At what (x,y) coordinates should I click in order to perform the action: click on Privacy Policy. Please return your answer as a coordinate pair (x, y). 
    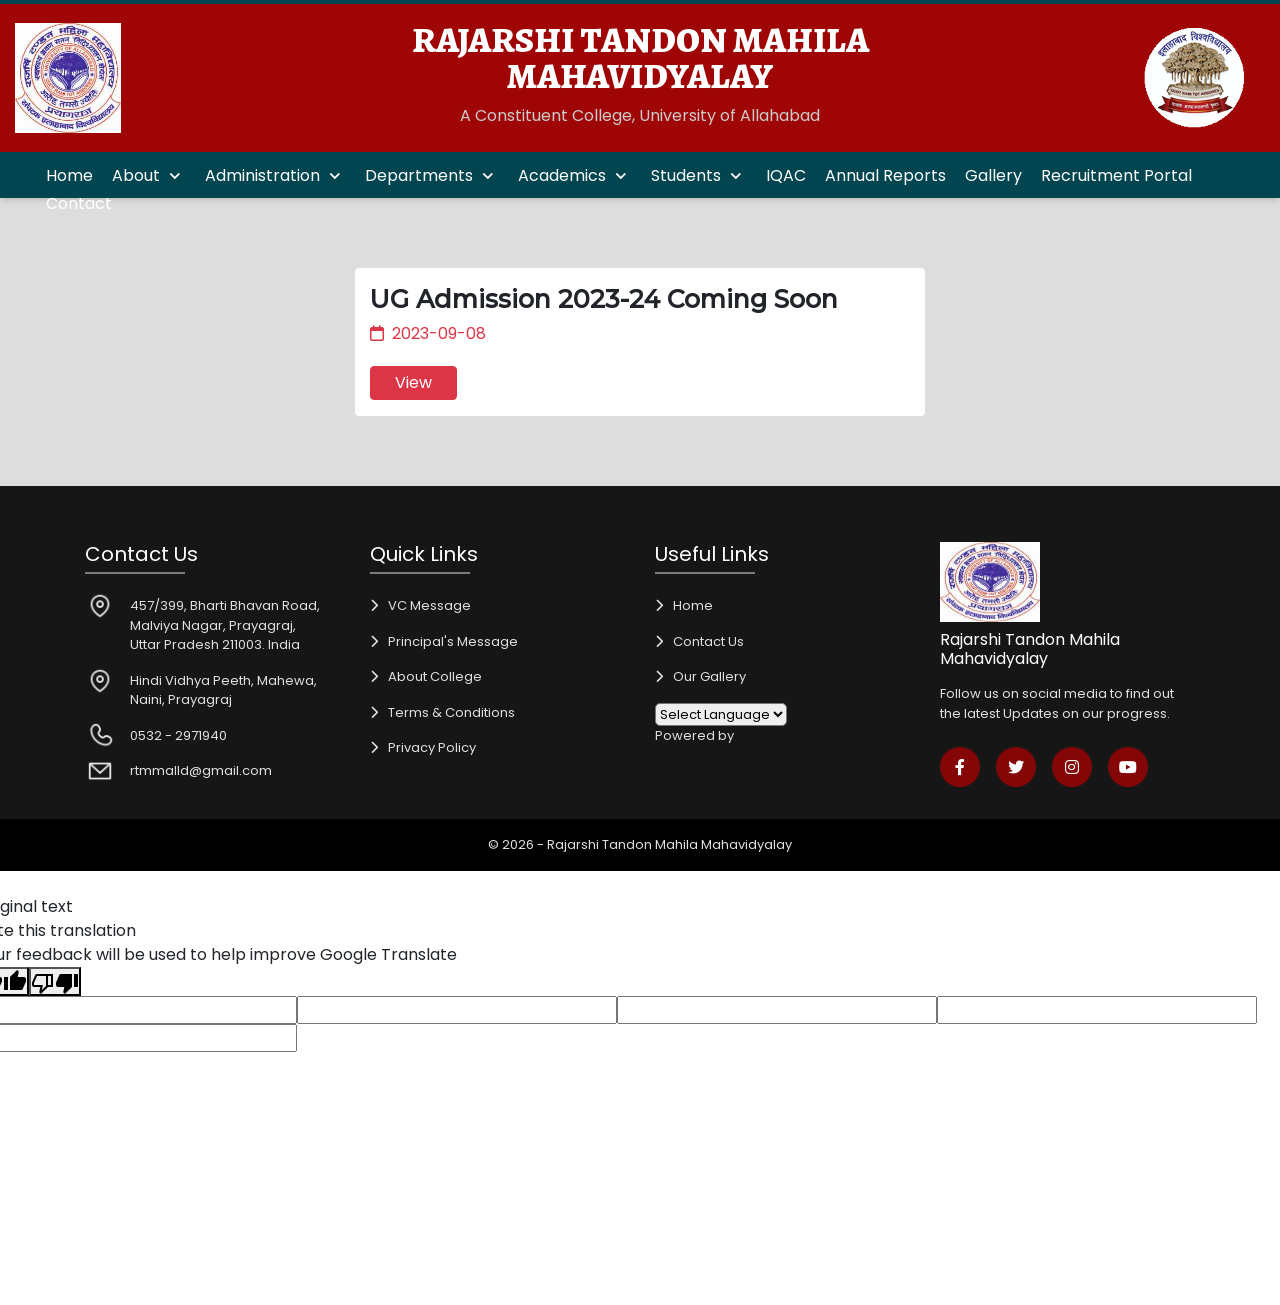
    Looking at the image, I should click on (432, 747).